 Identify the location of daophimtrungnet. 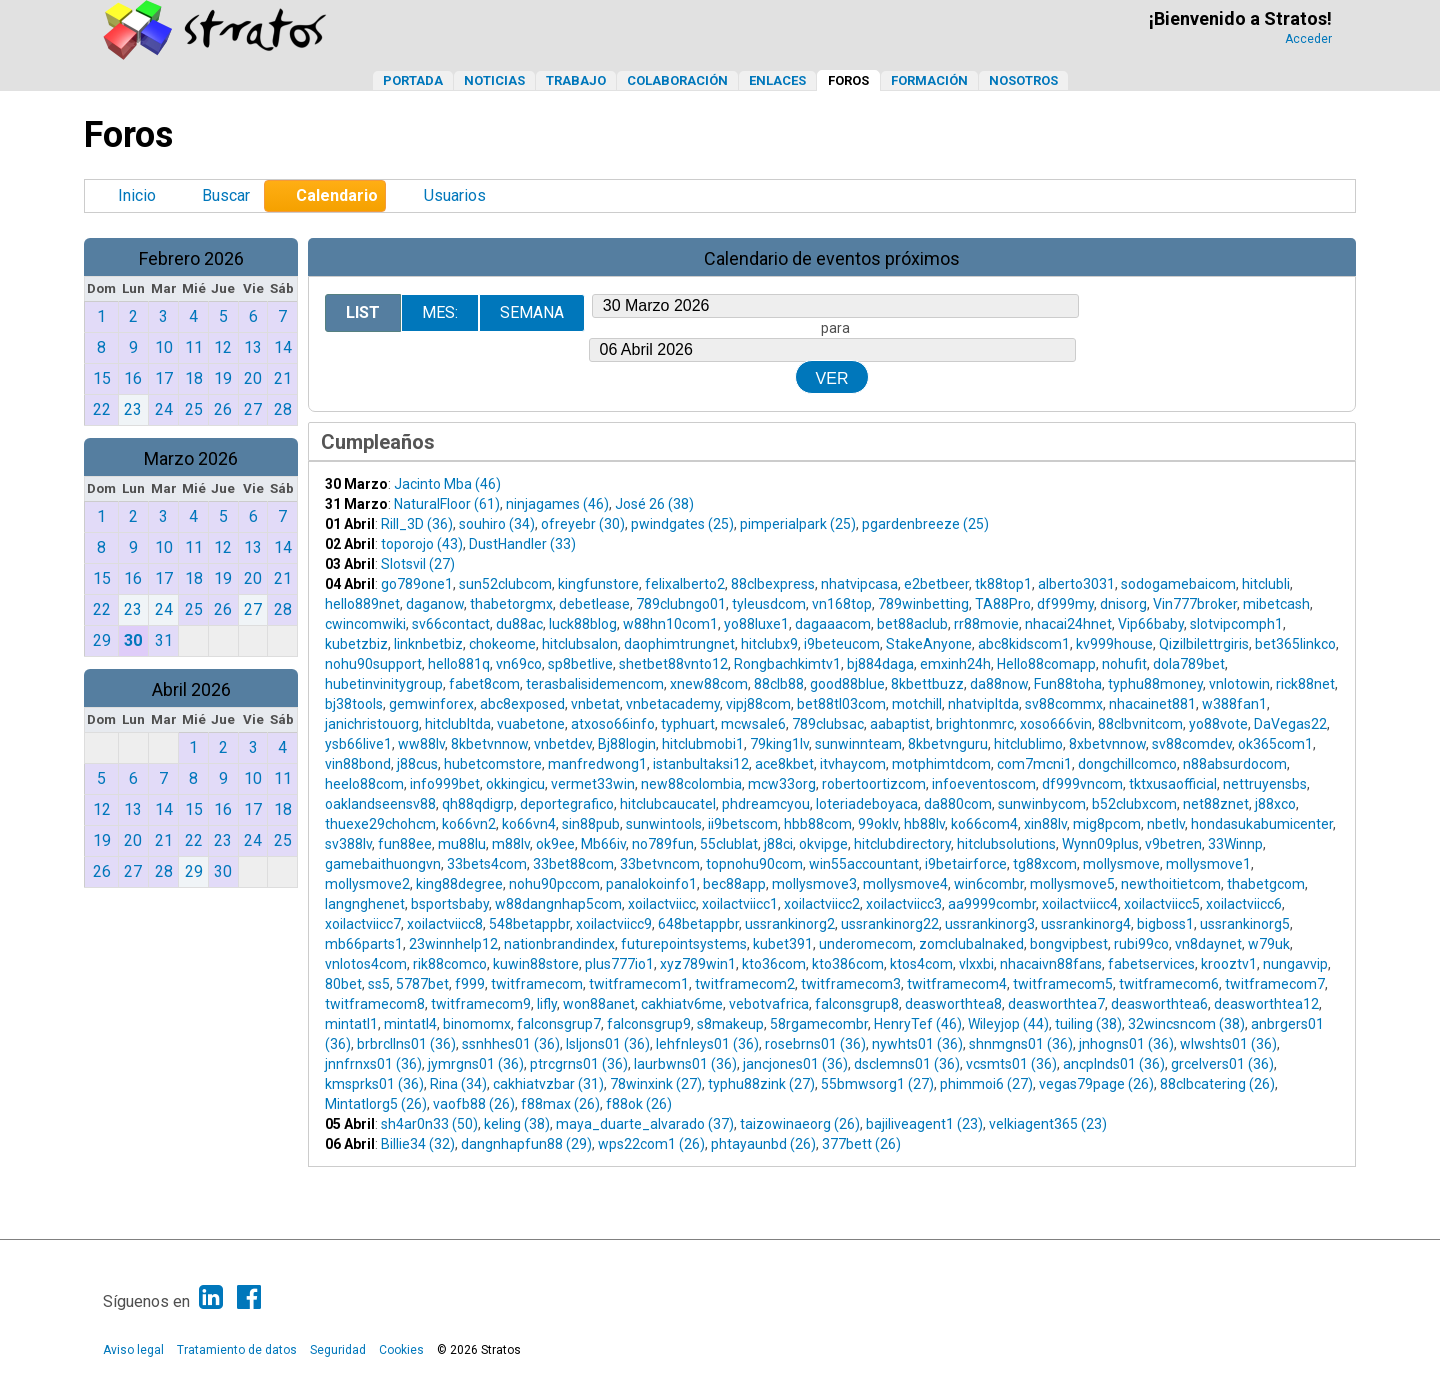
(679, 644).